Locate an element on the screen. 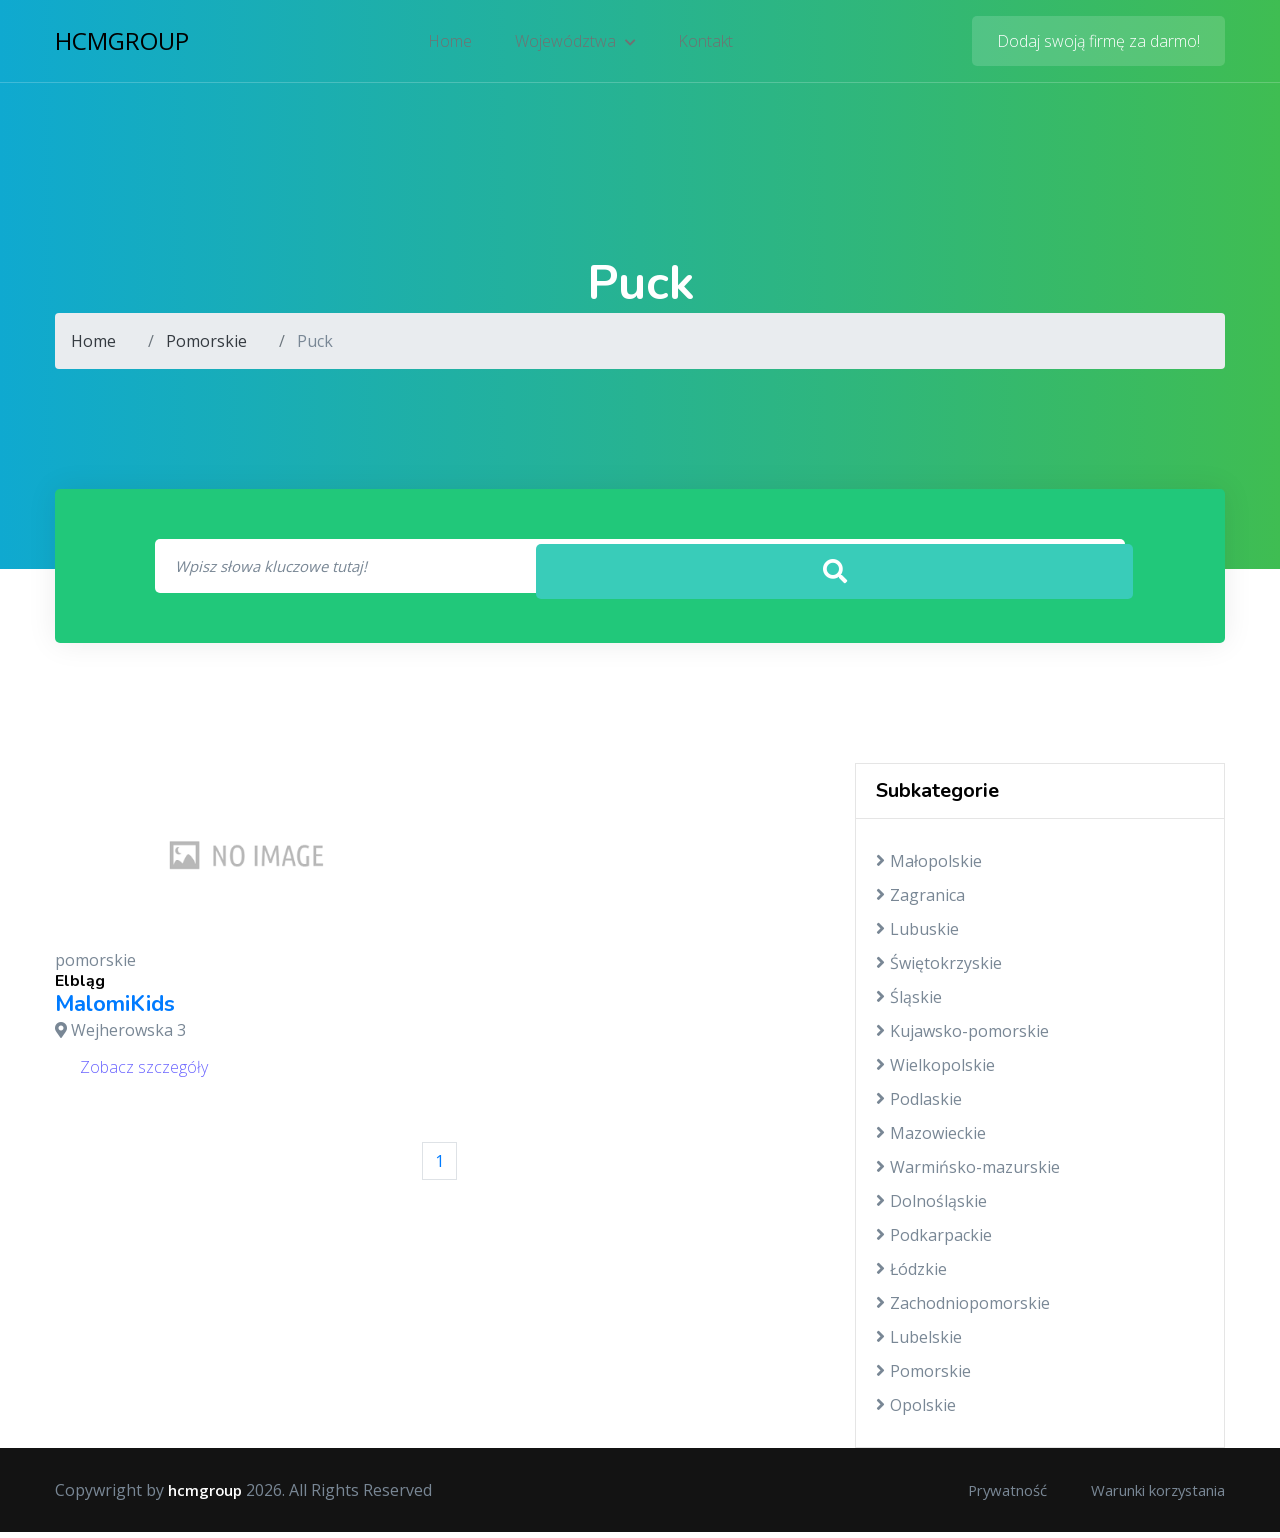  Dolnośląskie is located at coordinates (931, 1207).